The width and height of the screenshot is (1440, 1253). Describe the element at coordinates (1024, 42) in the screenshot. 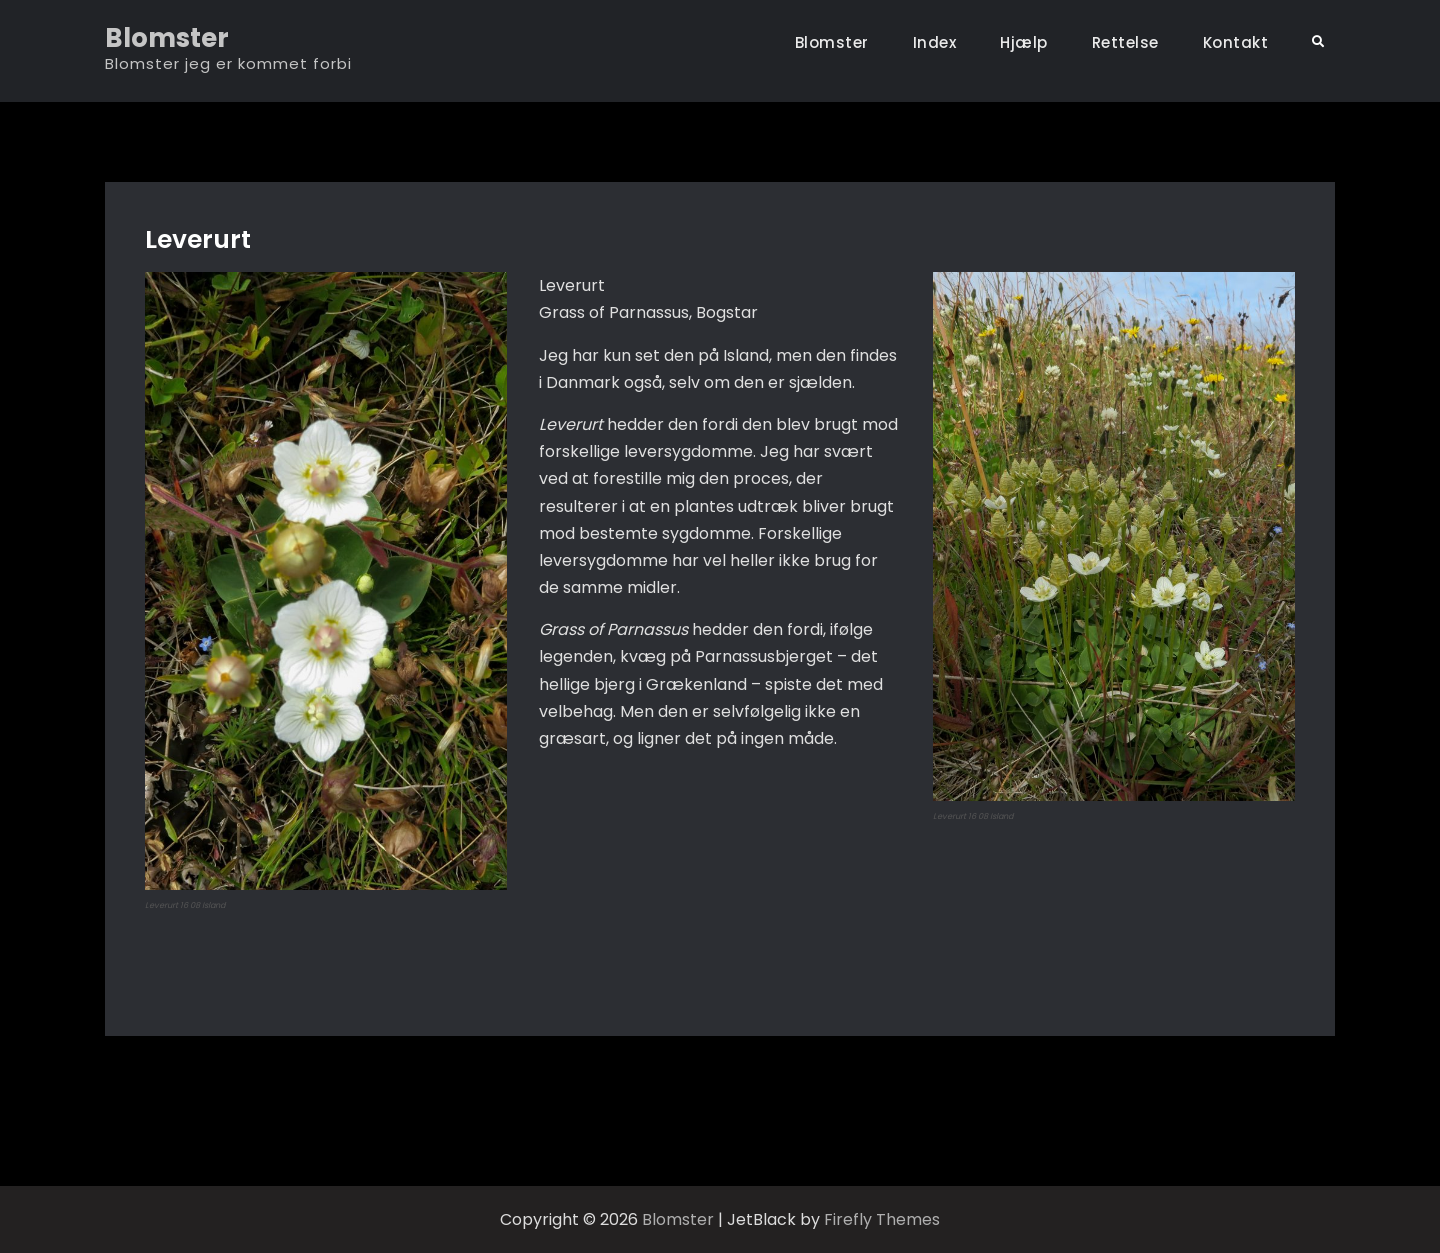

I see `Hjælp` at that location.